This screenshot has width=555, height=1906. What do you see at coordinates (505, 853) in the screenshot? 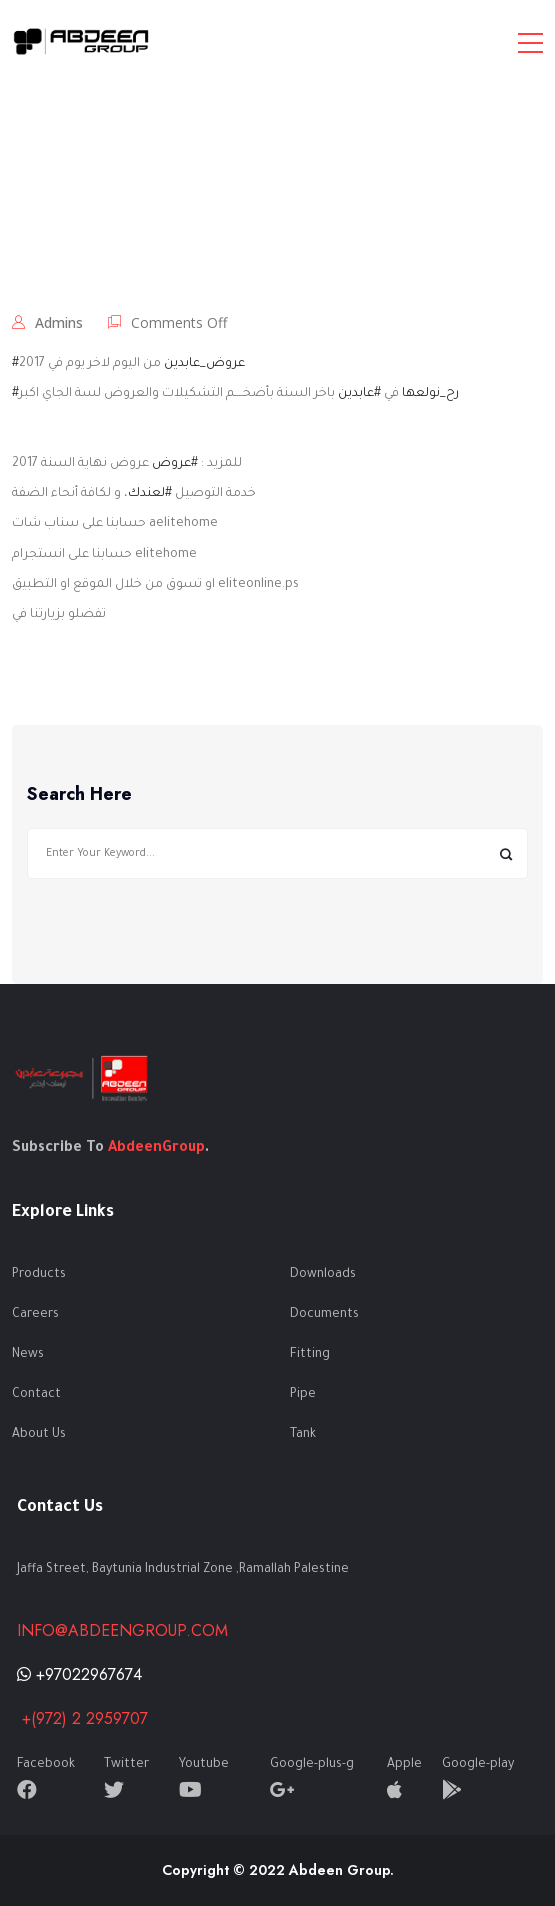
I see `Search` at bounding box center [505, 853].